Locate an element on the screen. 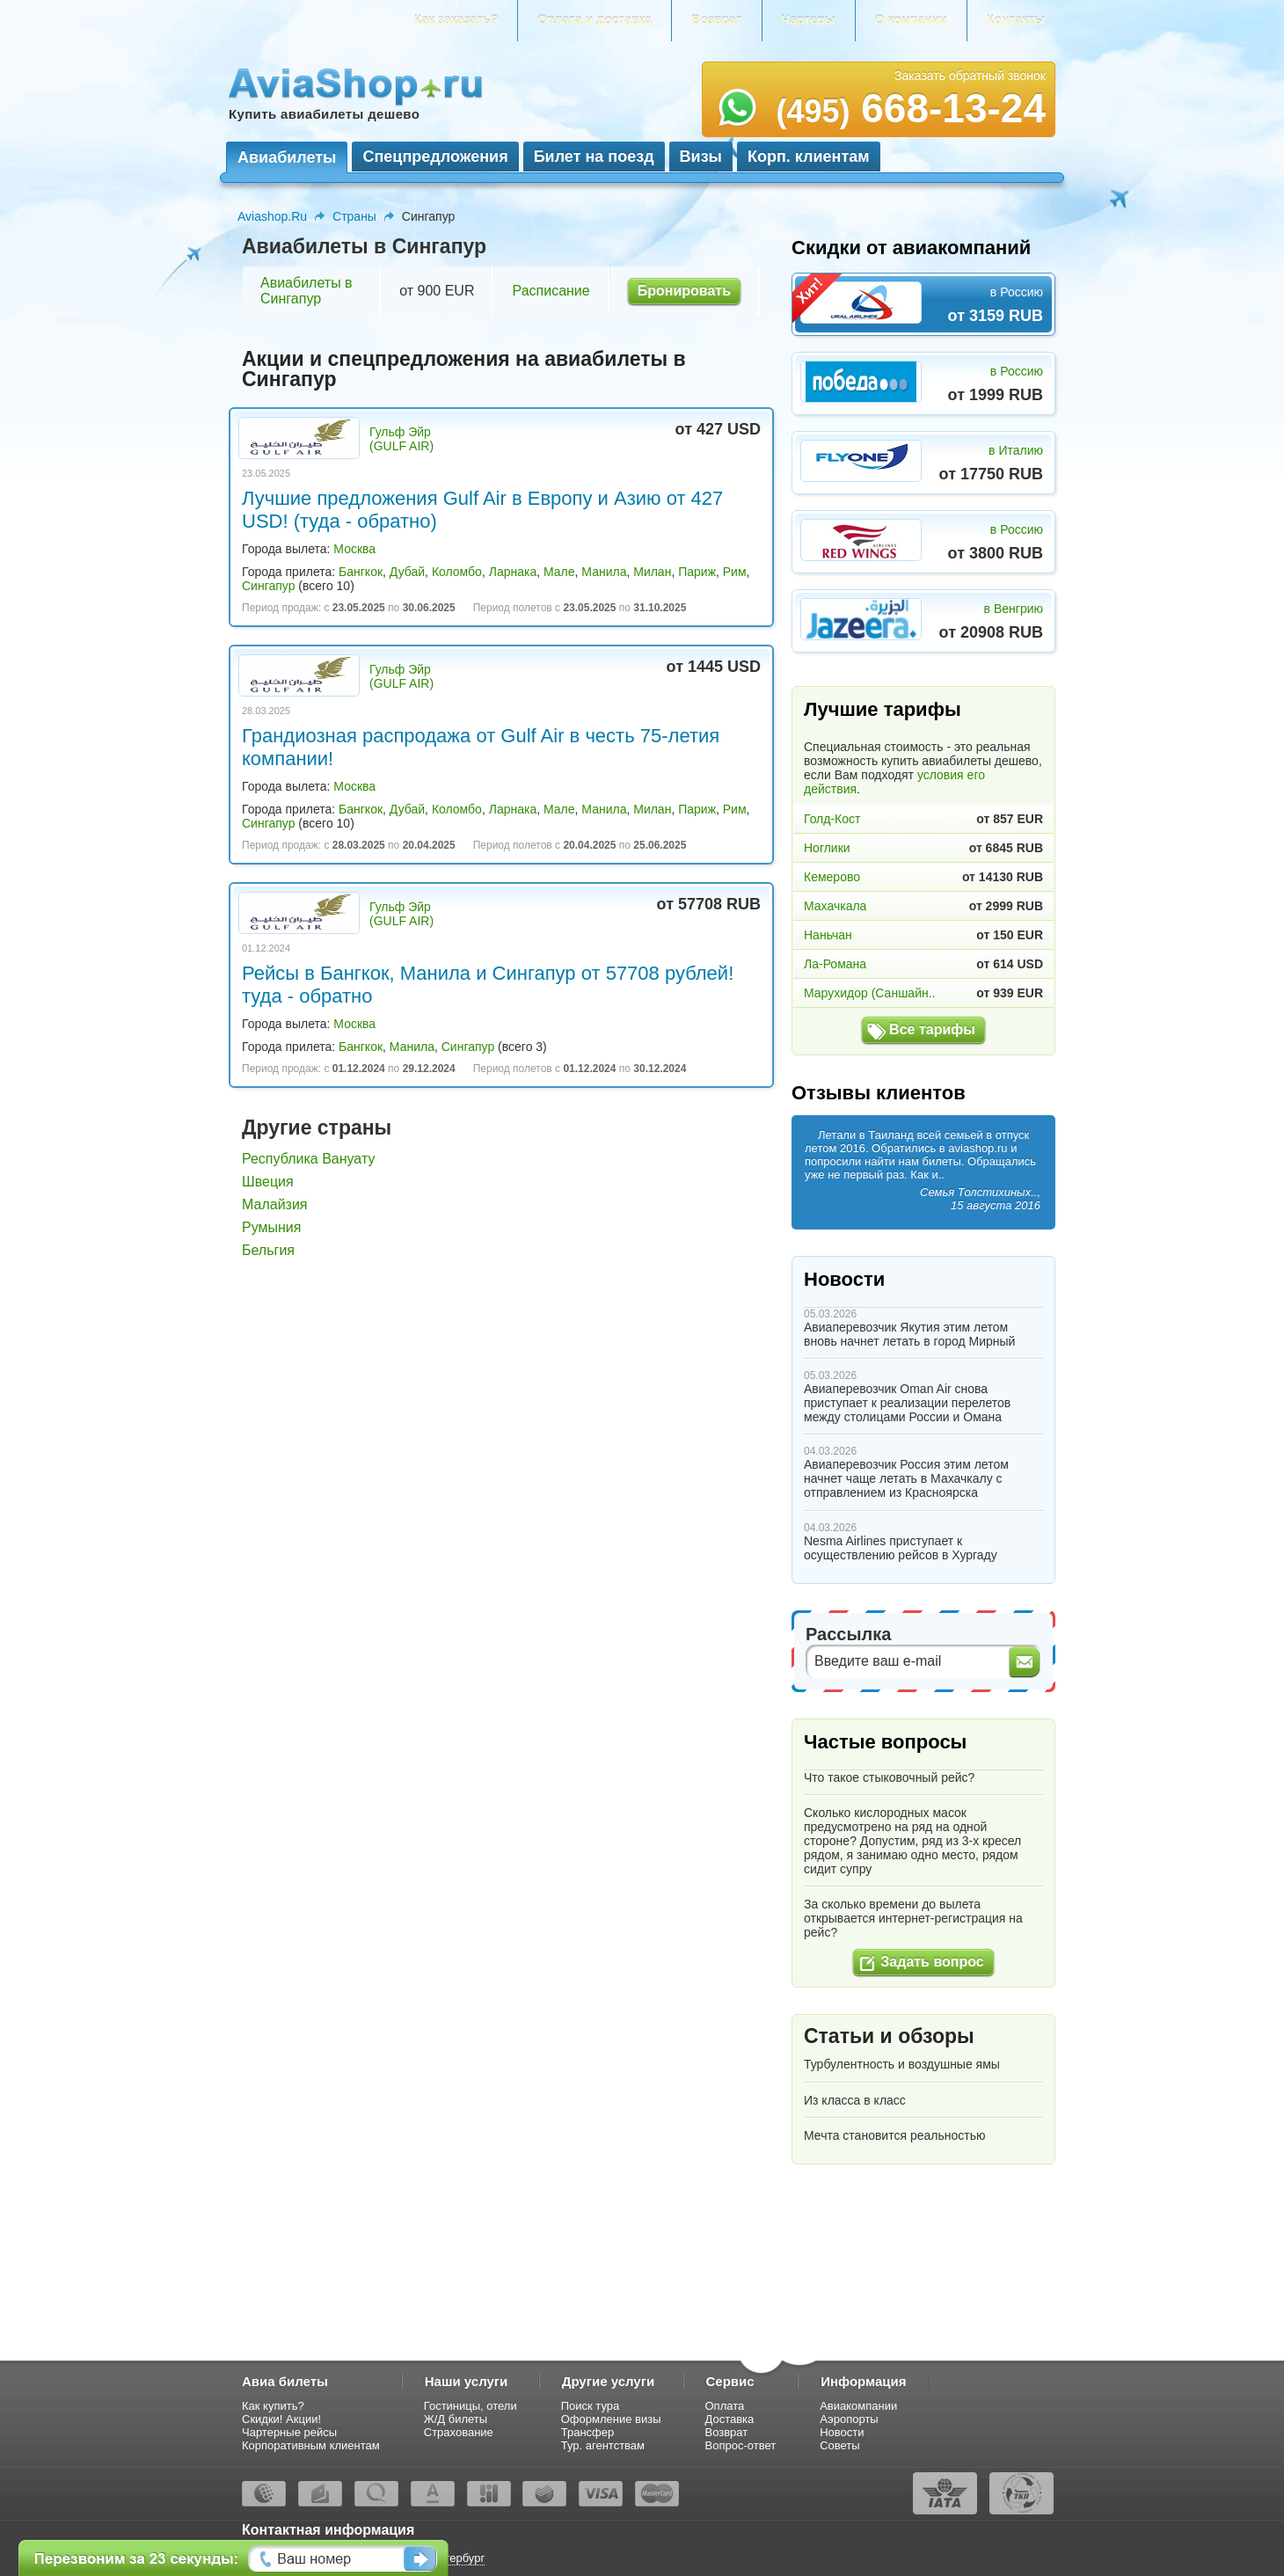 This screenshot has width=1284, height=2576. Марухидор (Саншайн.. is located at coordinates (869, 993).